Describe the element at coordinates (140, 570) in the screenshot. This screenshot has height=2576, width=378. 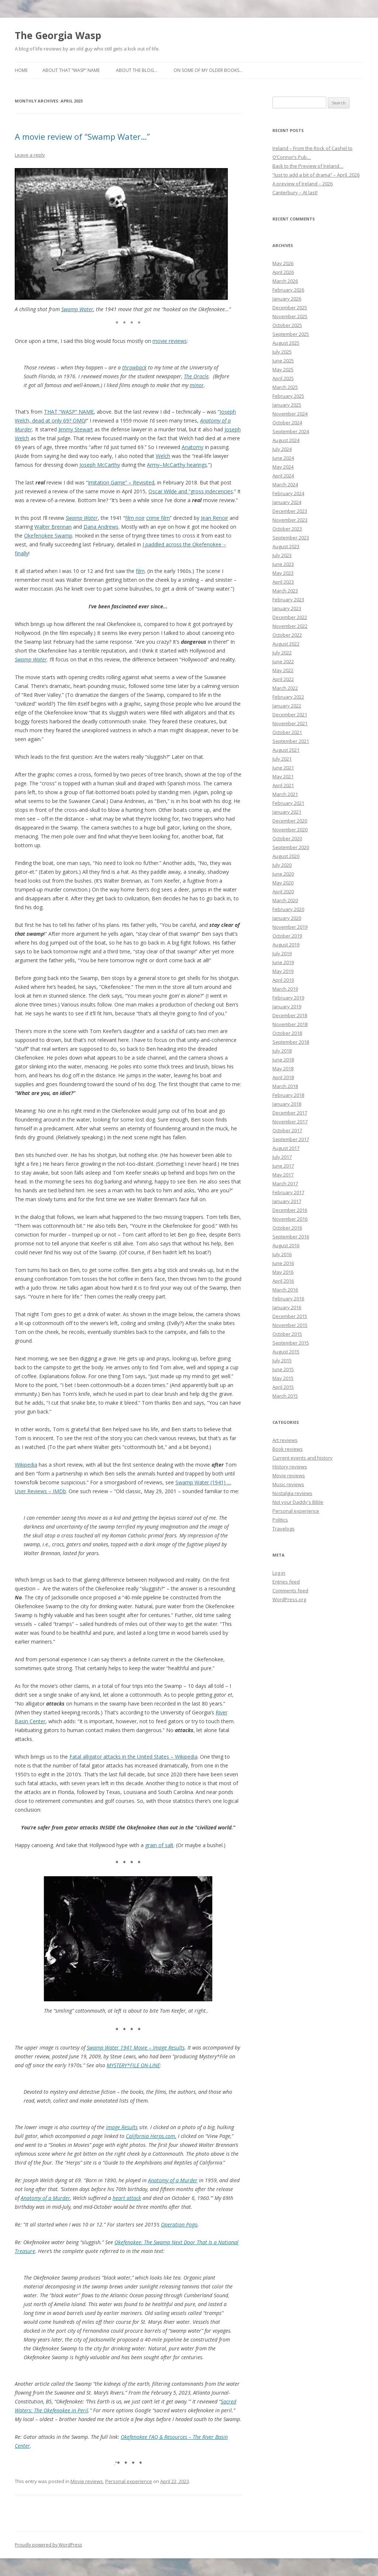
I see `film` at that location.